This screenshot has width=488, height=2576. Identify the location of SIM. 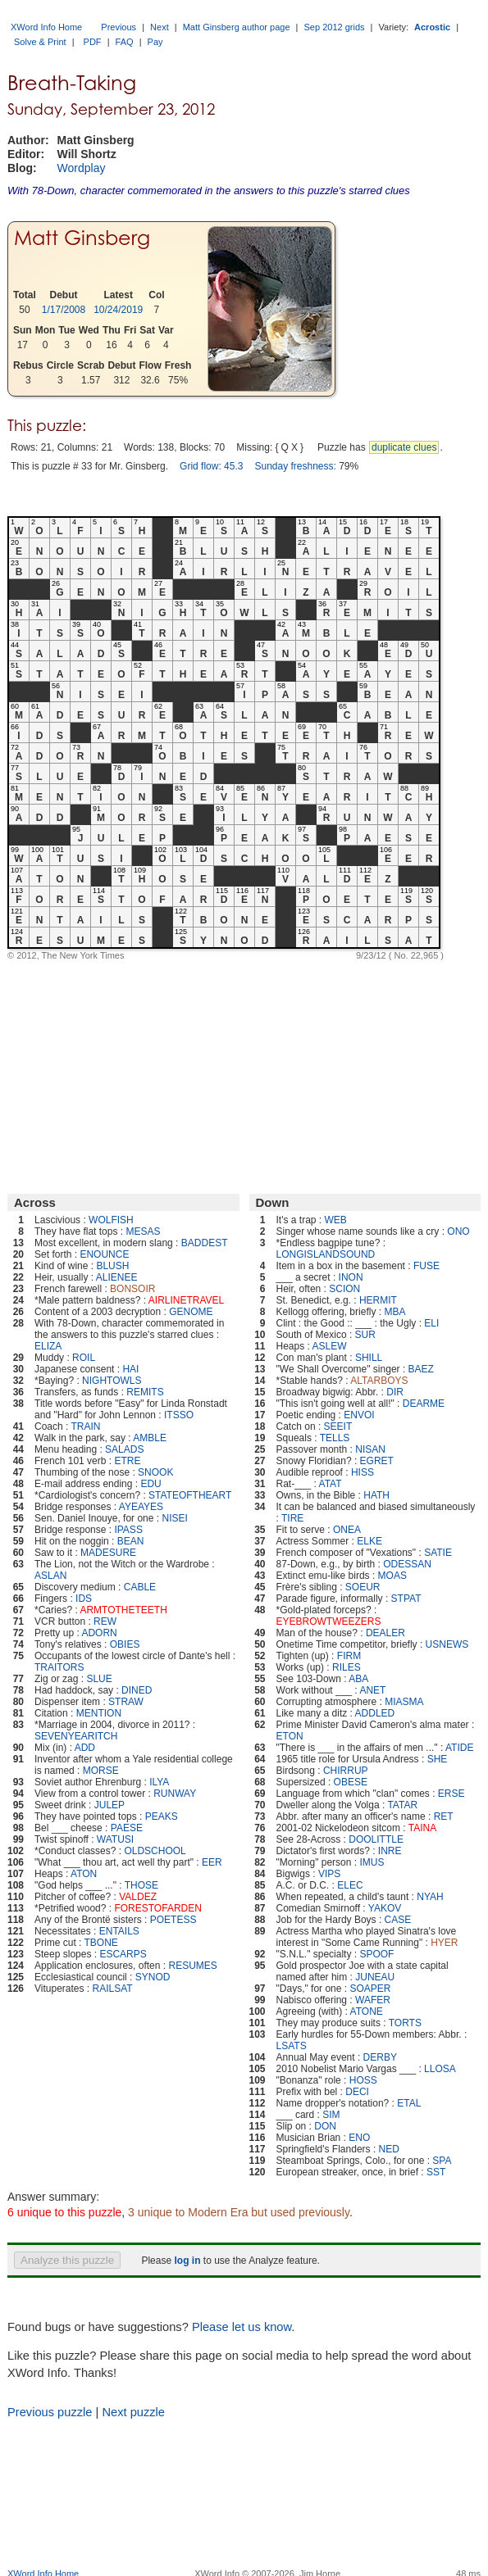
(331, 2114).